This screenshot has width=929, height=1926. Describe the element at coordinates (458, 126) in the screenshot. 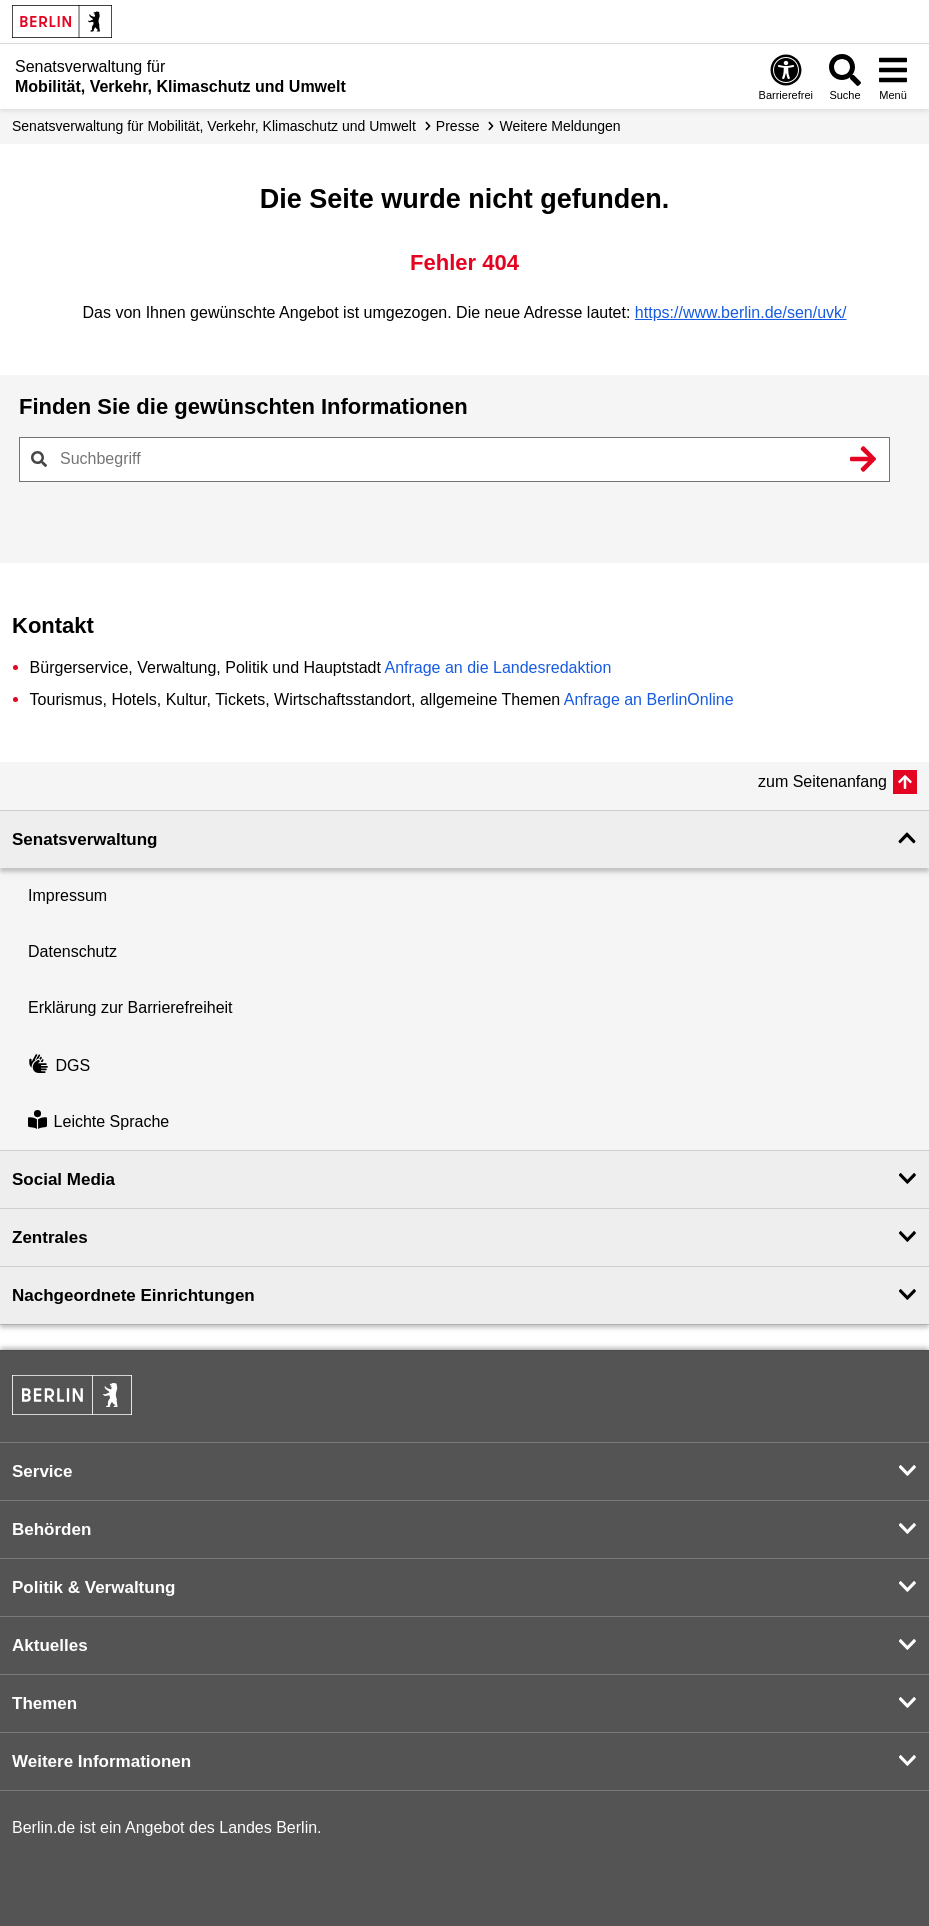

I see `Presse` at that location.